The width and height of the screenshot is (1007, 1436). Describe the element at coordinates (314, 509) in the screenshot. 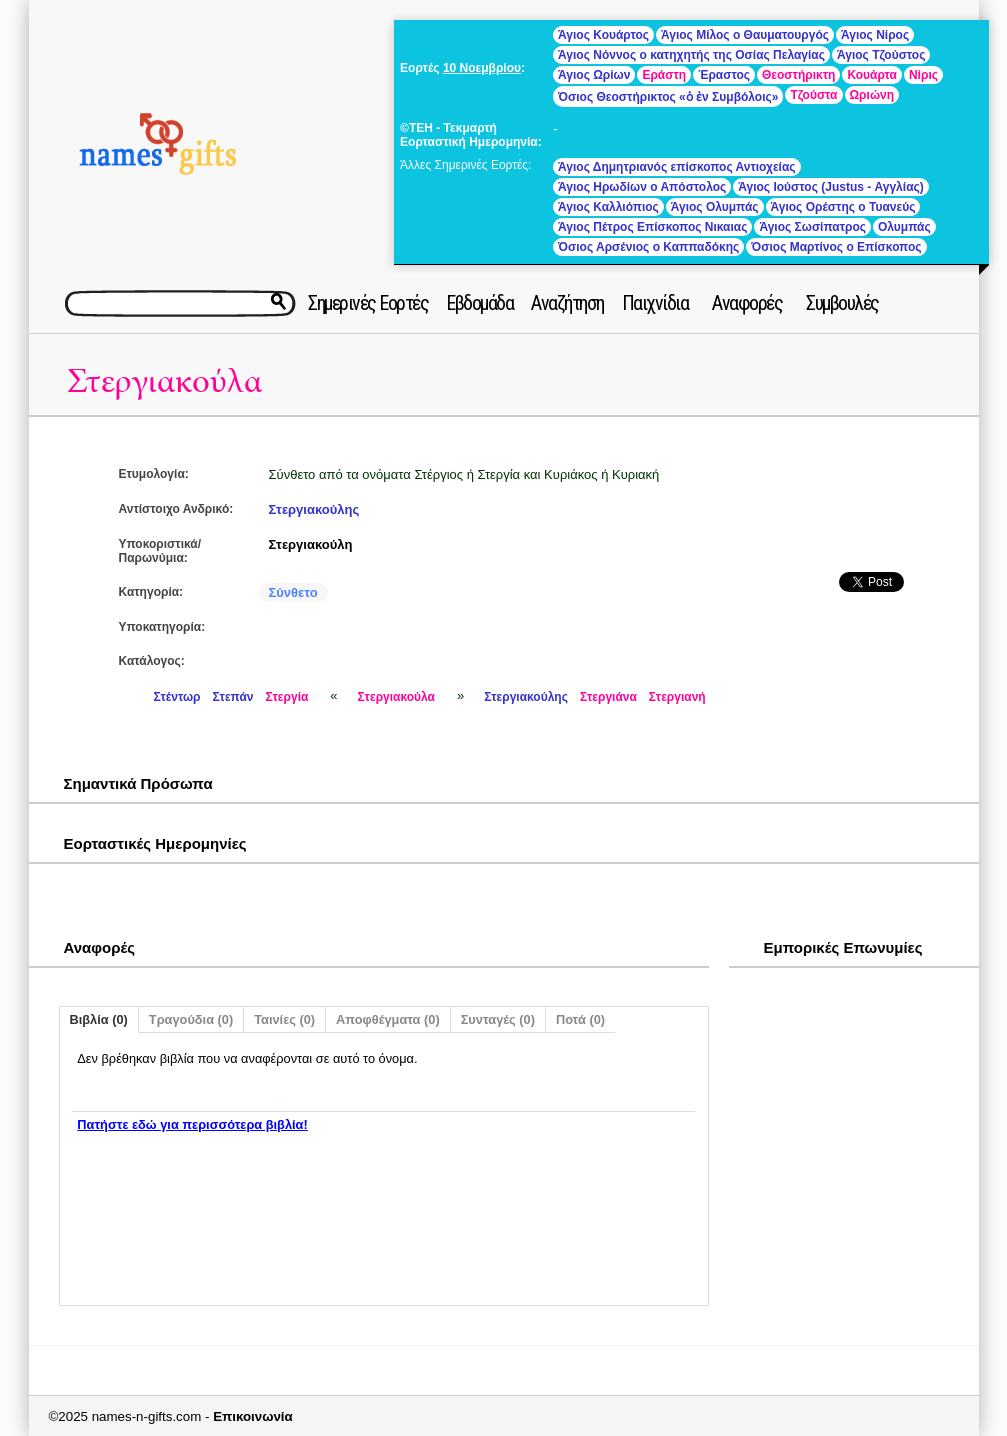

I see `Στεργιακούλης` at that location.